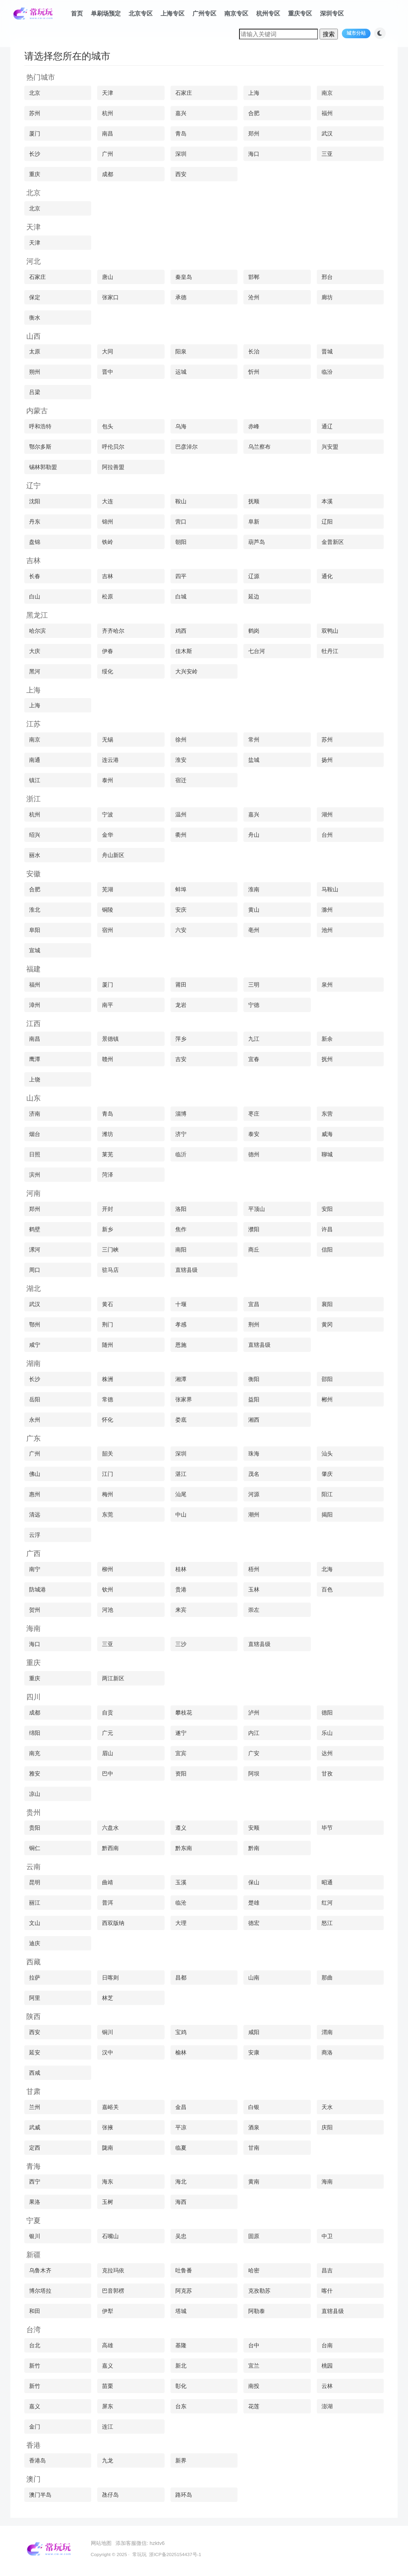  Describe the element at coordinates (107, 1753) in the screenshot. I see `眉山` at that location.